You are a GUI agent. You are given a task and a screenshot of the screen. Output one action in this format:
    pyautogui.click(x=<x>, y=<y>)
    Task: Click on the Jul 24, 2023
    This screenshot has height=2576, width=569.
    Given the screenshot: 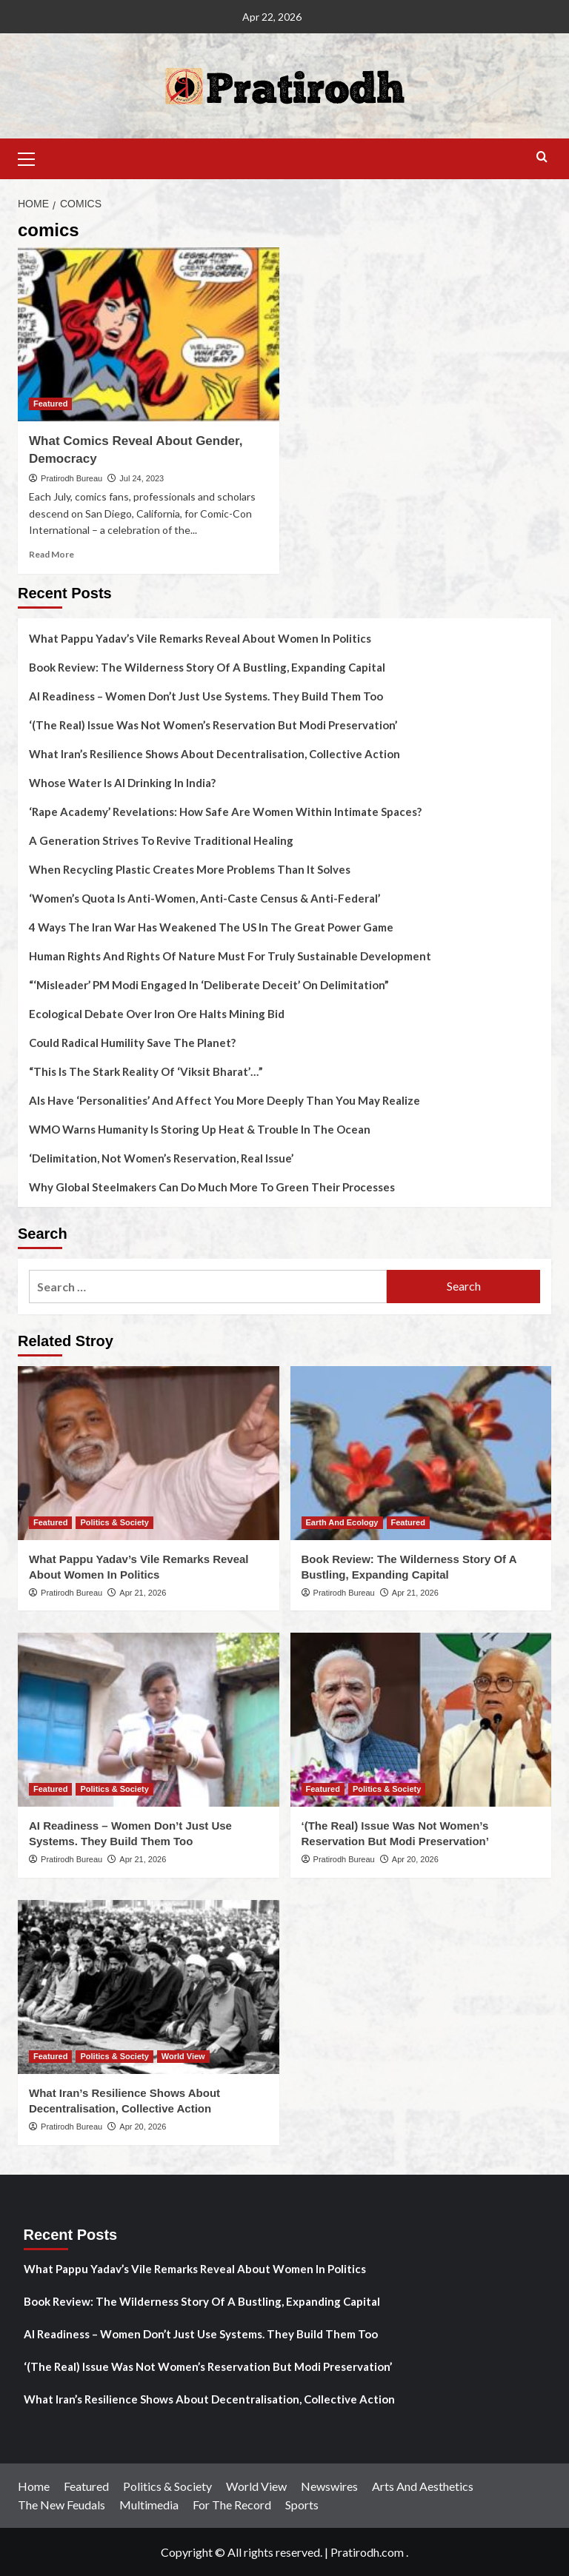 What is the action you would take?
    pyautogui.click(x=141, y=478)
    